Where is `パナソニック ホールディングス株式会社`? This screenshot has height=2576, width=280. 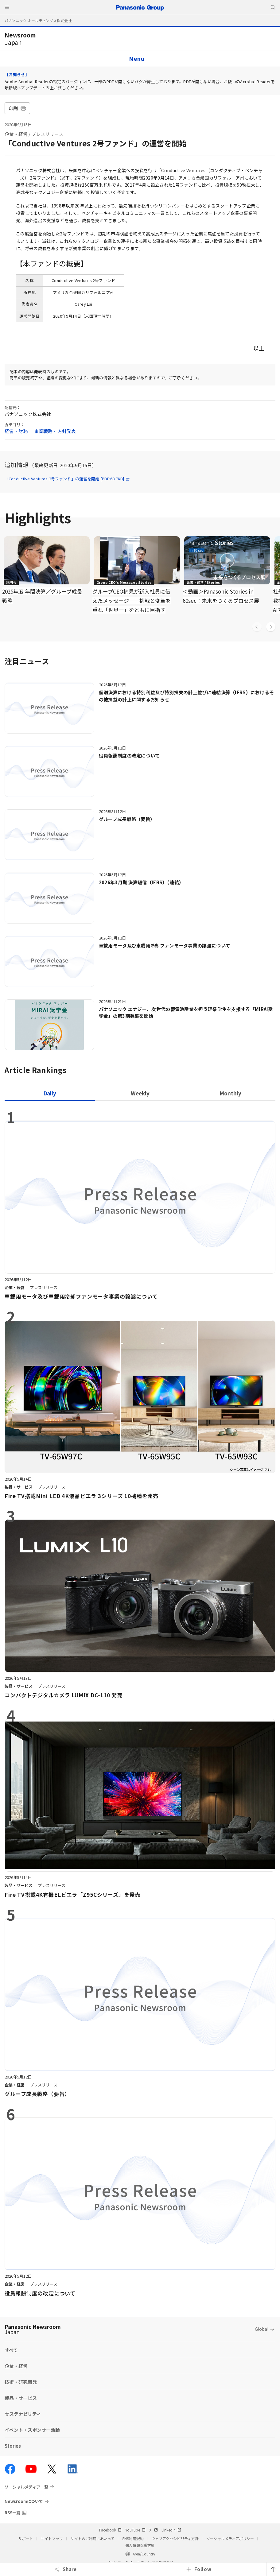 パナソニック ホールディングス株式会社 is located at coordinates (38, 20).